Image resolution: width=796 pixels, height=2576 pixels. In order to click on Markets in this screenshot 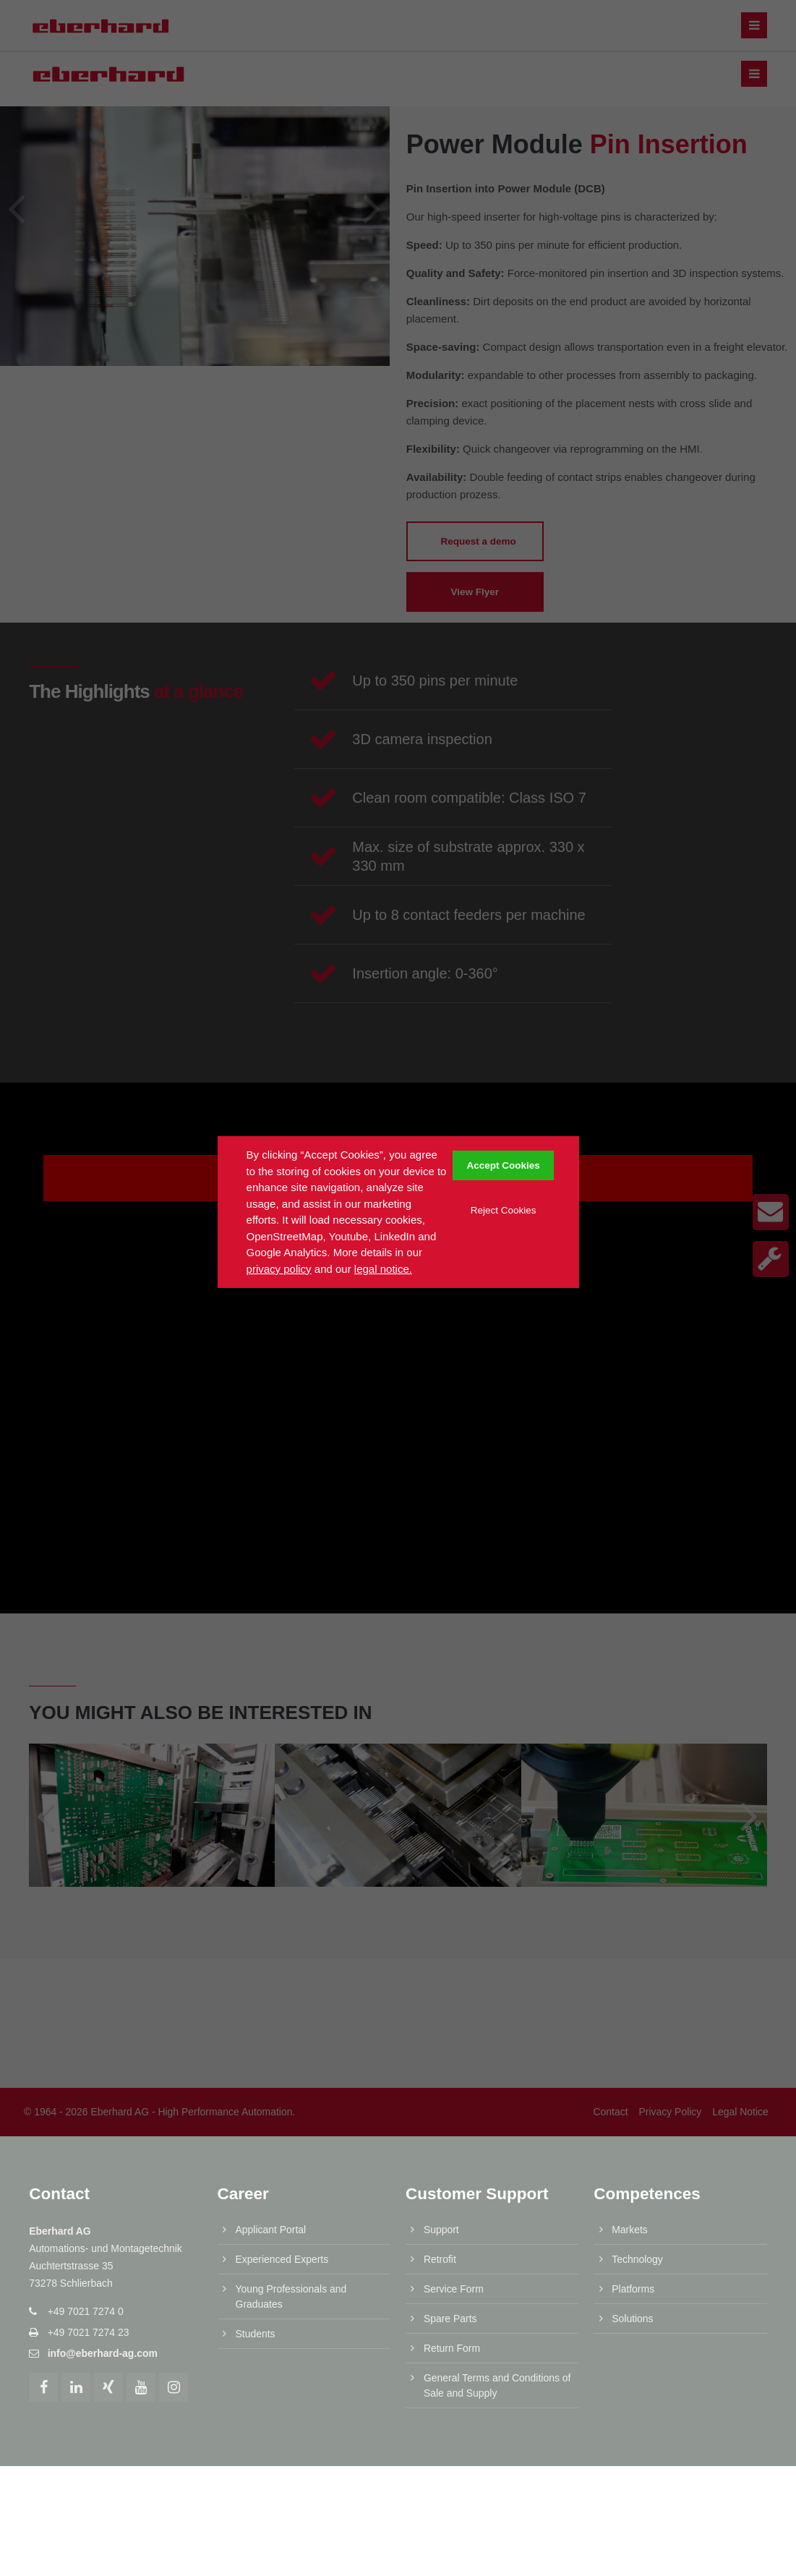, I will do `click(630, 2062)`.